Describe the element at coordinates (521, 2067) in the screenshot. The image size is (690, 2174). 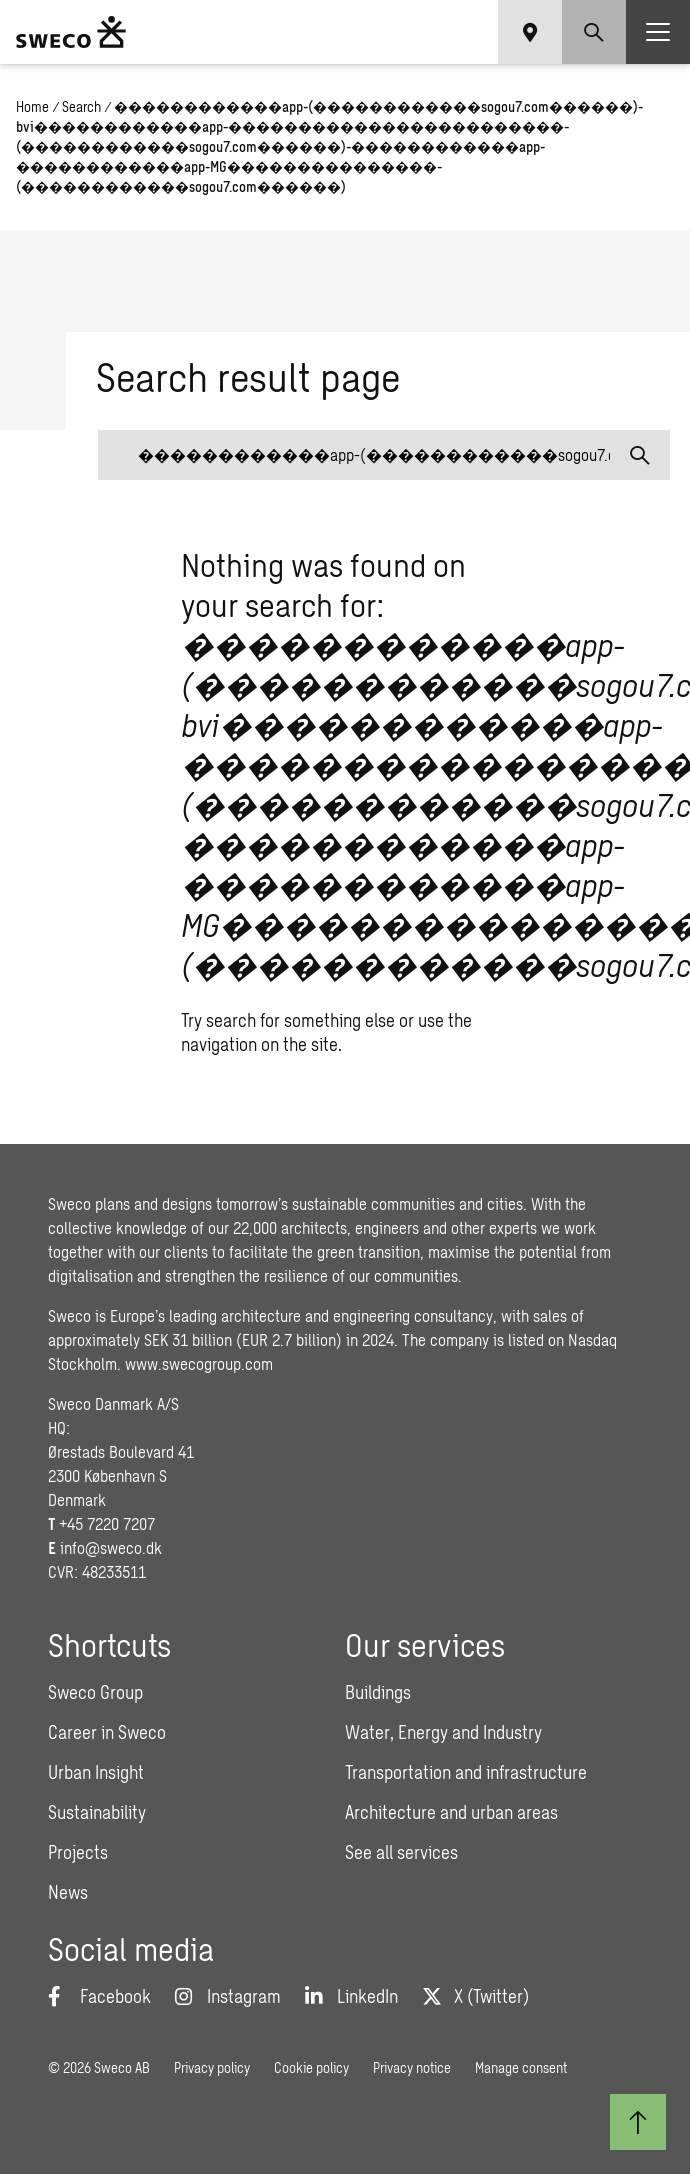
I see `Manage consent [button]` at that location.